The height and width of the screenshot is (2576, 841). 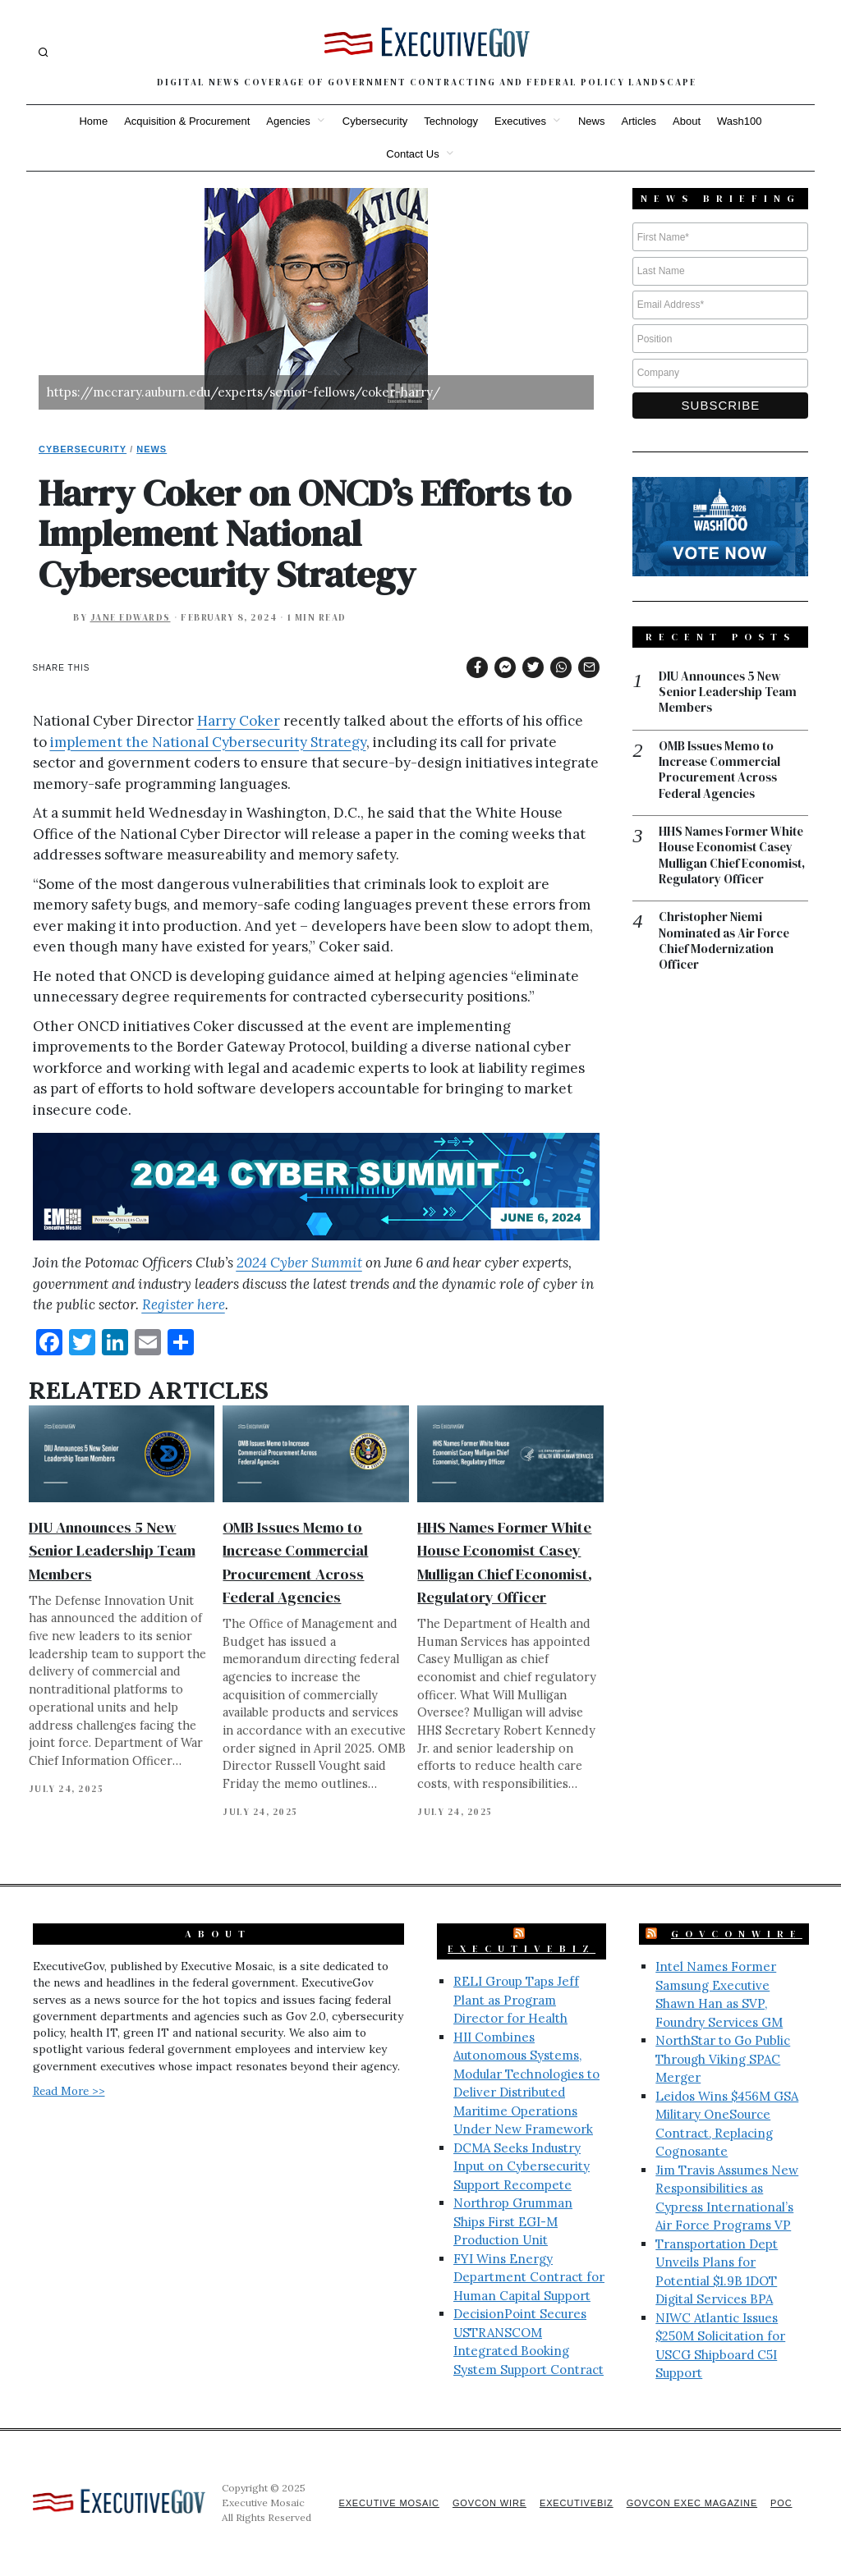 What do you see at coordinates (208, 742) in the screenshot?
I see `implement the National Cybersecurity Strategy` at bounding box center [208, 742].